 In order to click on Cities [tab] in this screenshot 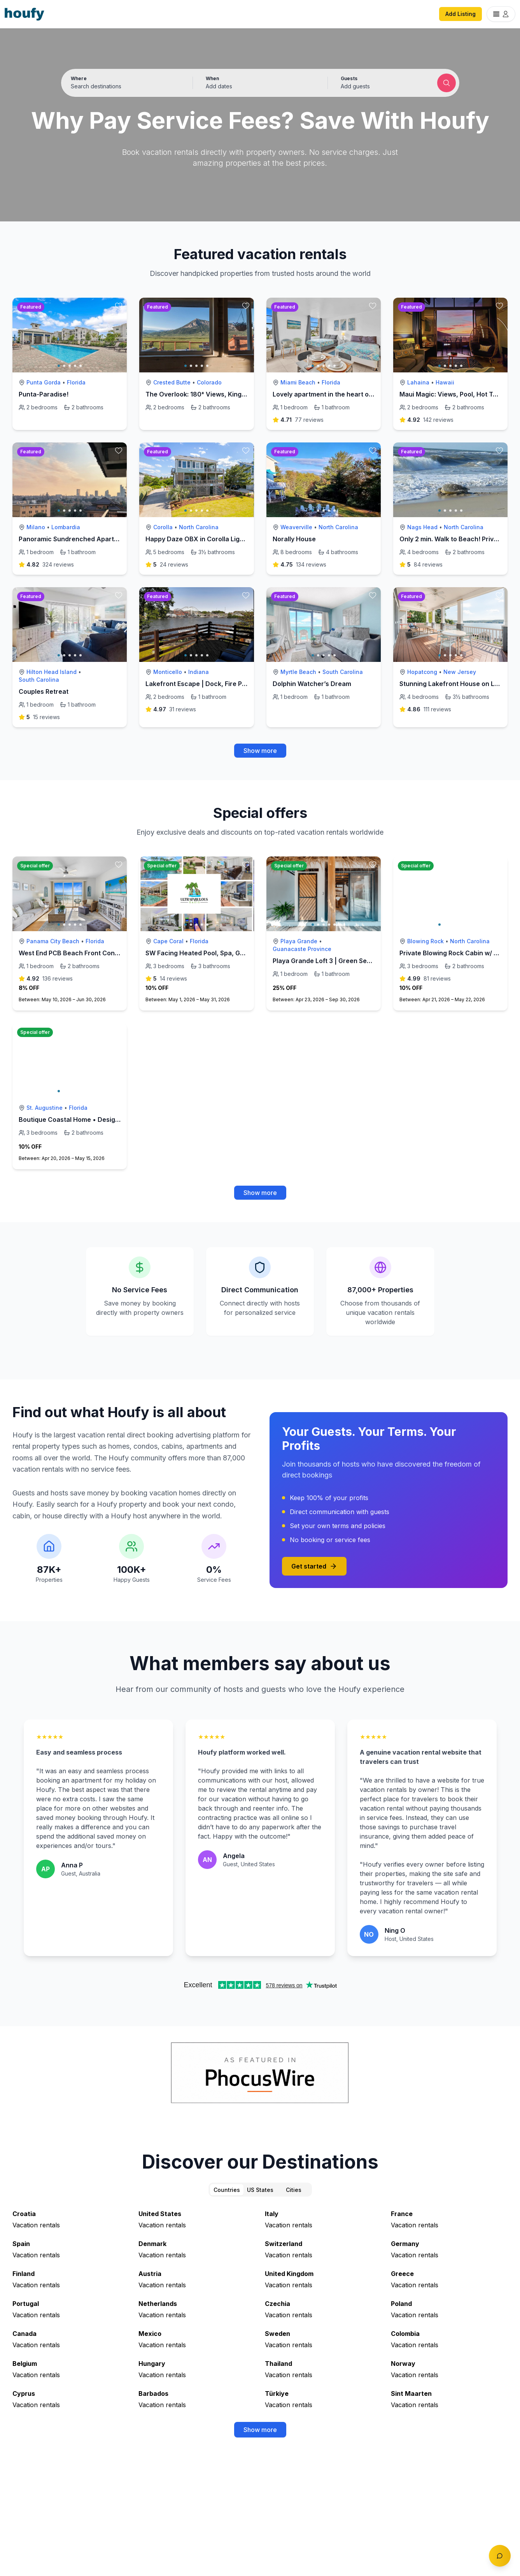, I will do `click(293, 2189)`.